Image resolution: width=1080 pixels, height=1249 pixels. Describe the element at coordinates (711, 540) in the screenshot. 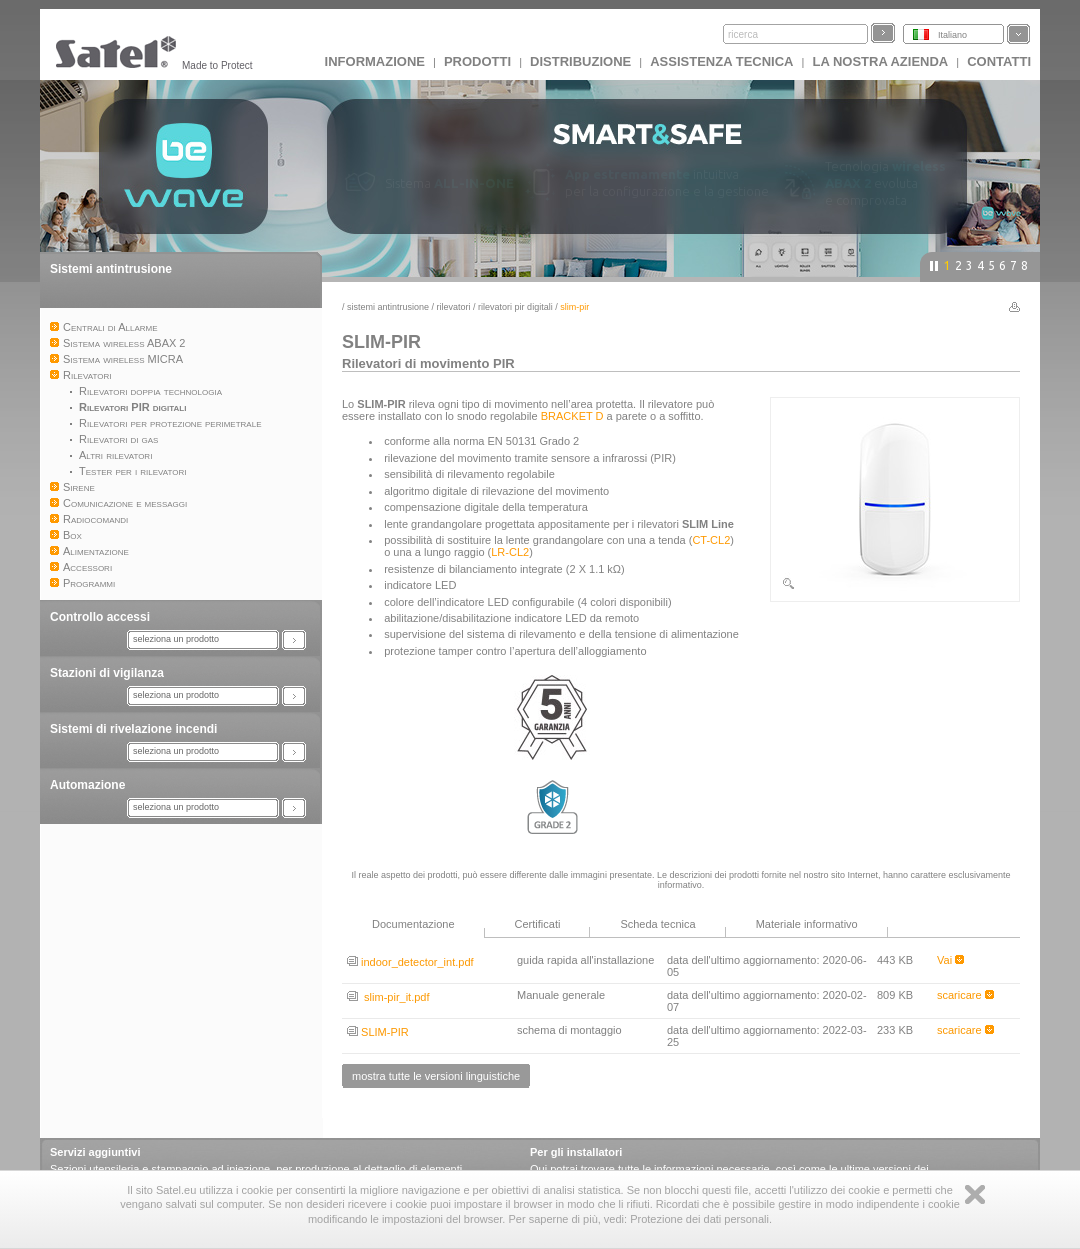

I see `CT-CL2` at that location.